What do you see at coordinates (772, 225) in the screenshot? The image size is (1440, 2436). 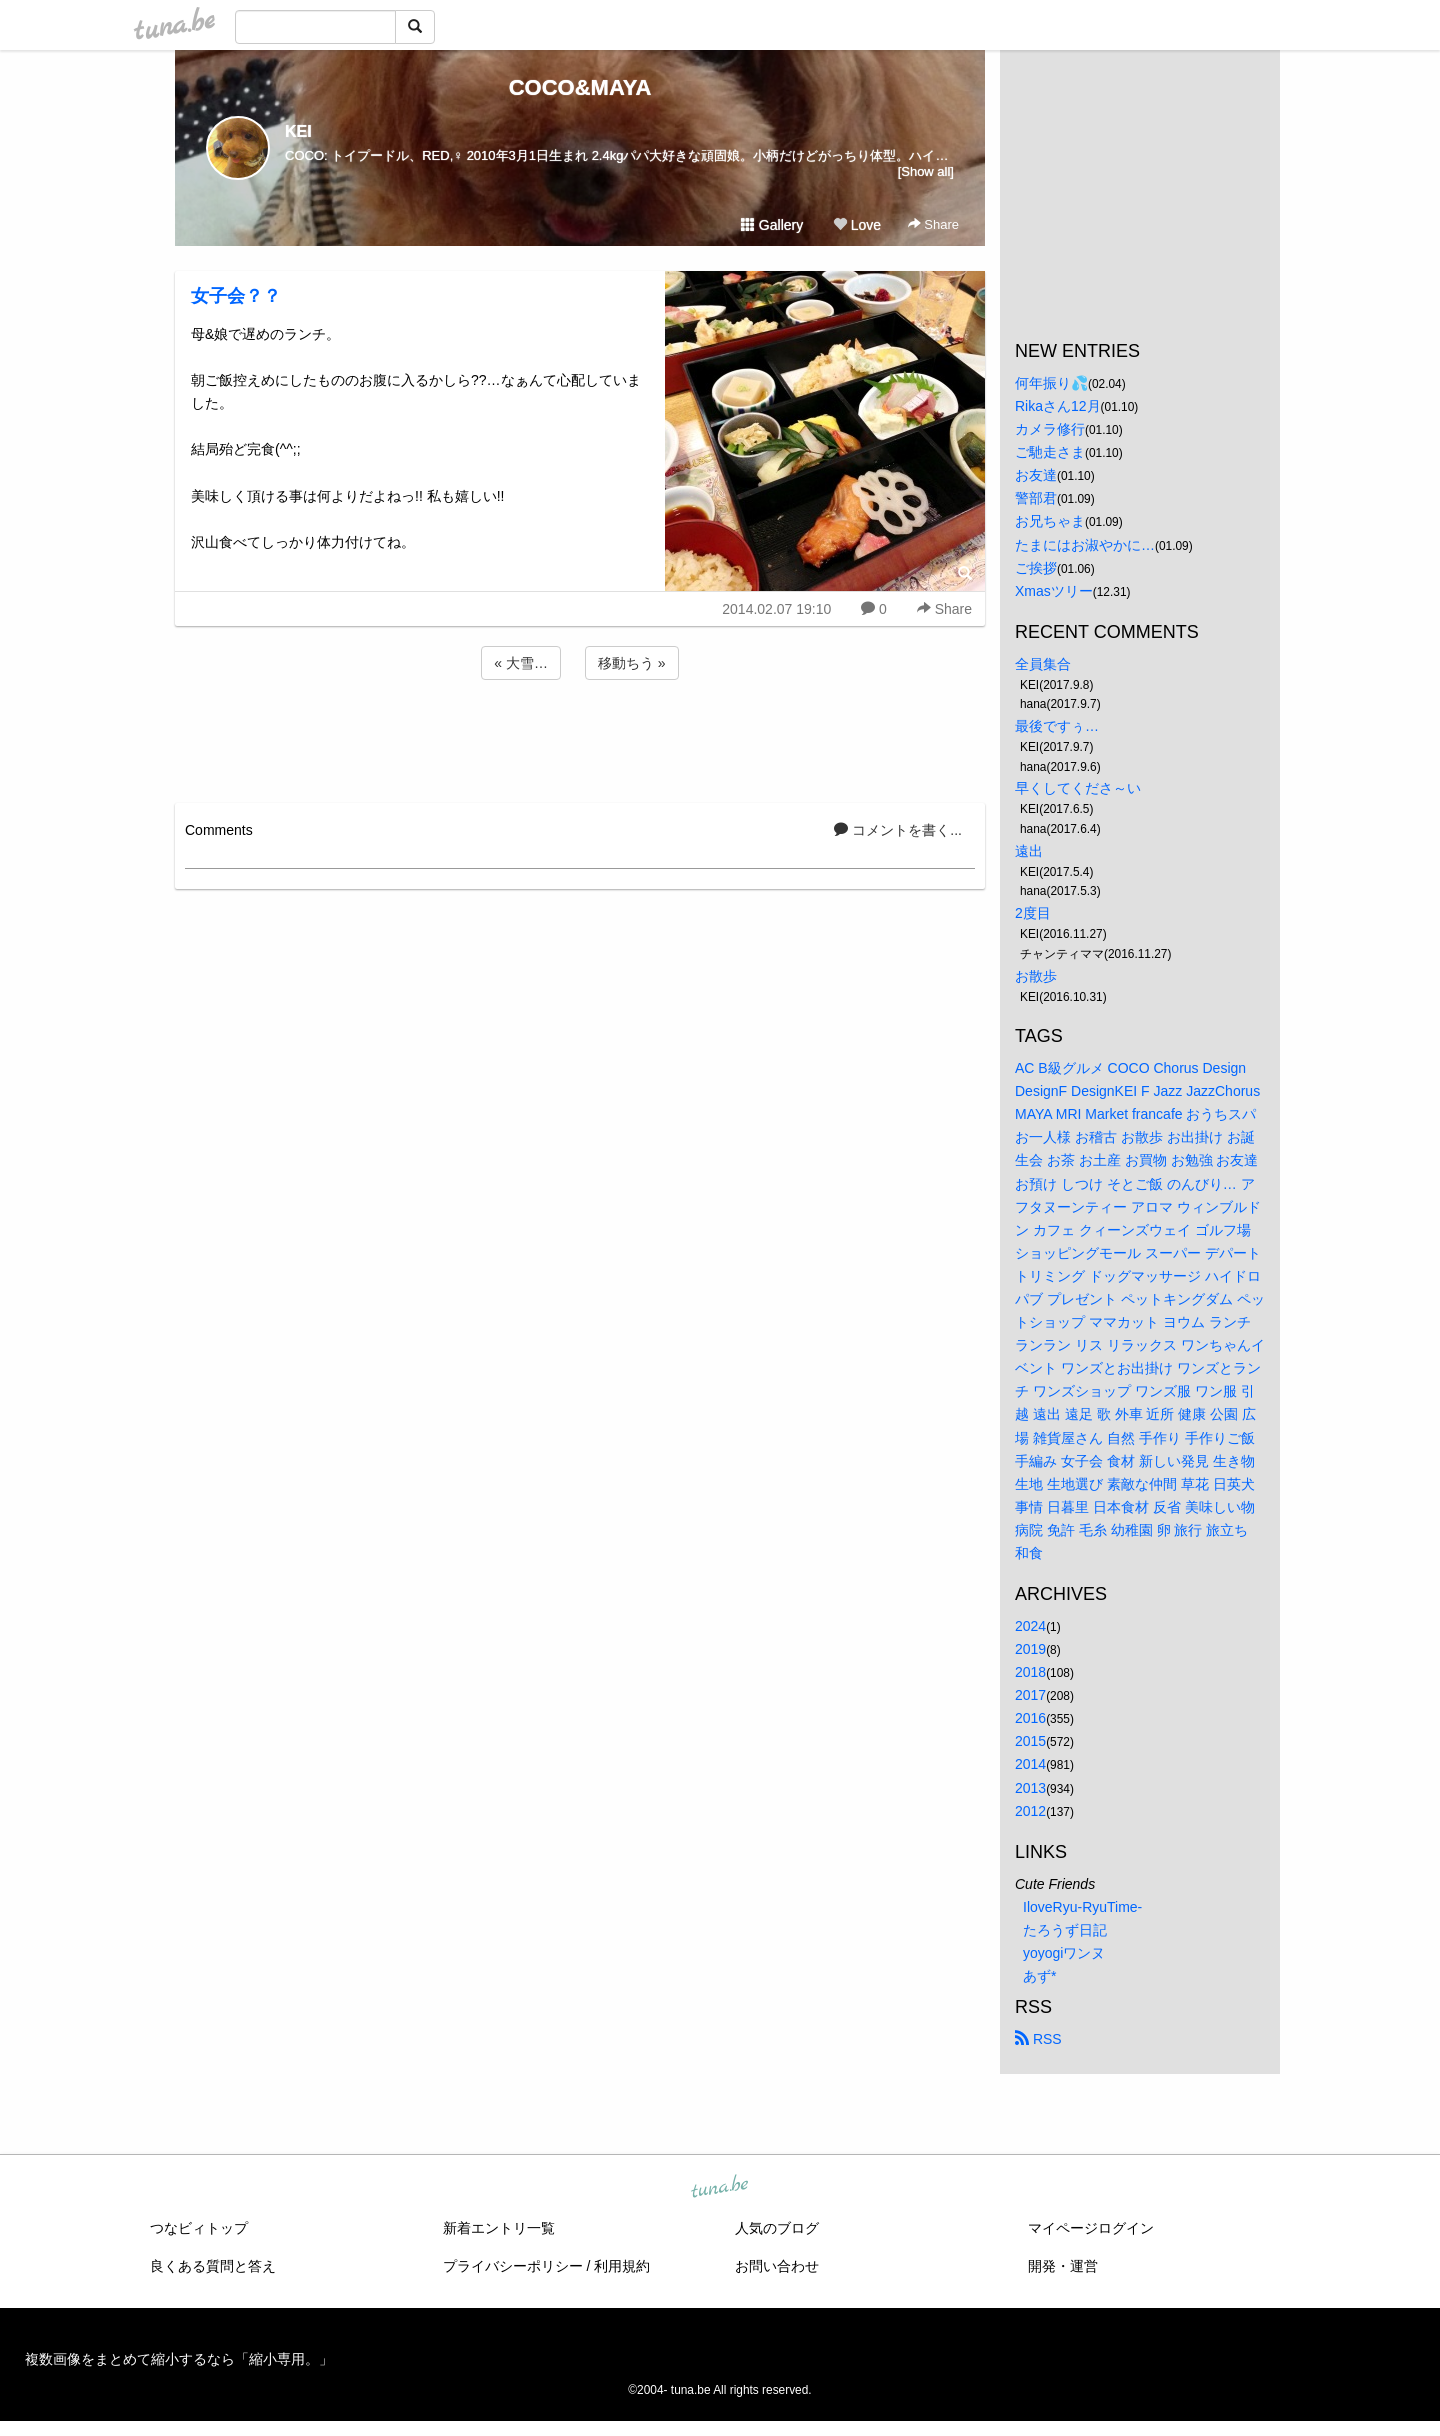 I see `Gallery` at bounding box center [772, 225].